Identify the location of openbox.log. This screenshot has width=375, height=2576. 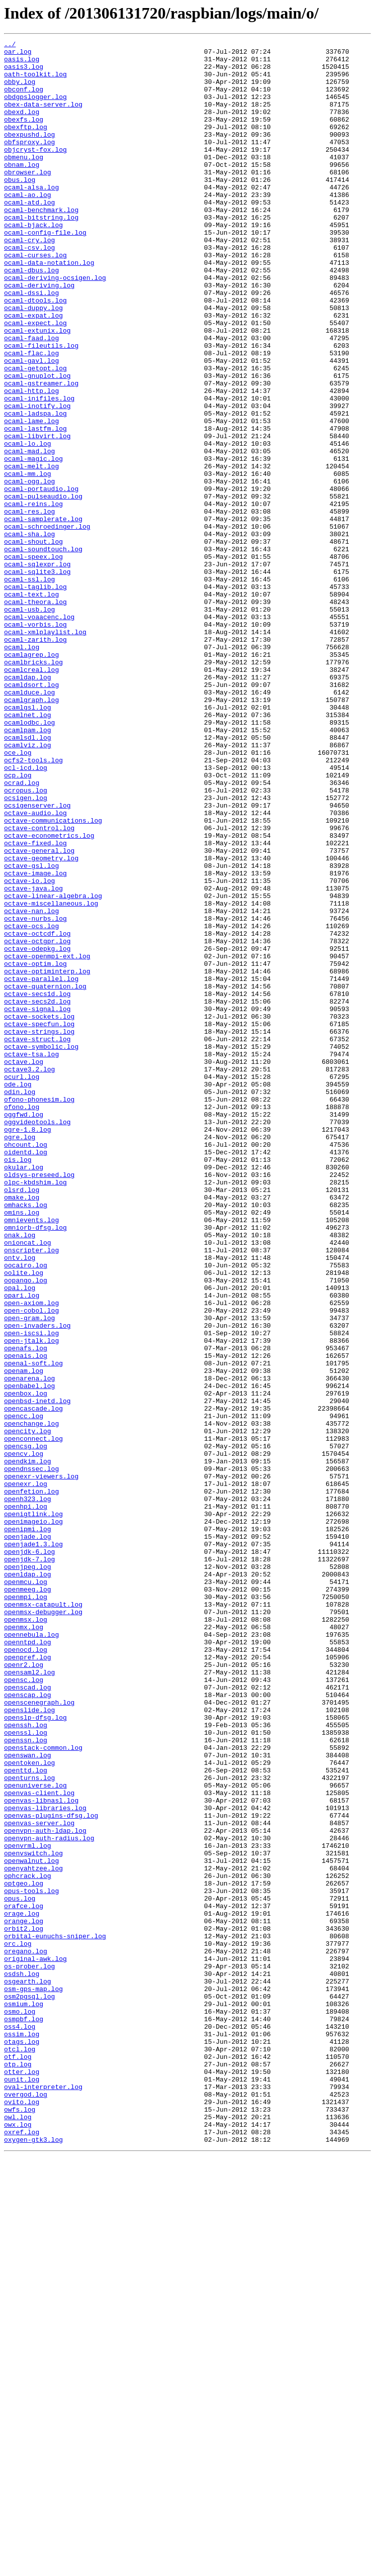
(25, 1664).